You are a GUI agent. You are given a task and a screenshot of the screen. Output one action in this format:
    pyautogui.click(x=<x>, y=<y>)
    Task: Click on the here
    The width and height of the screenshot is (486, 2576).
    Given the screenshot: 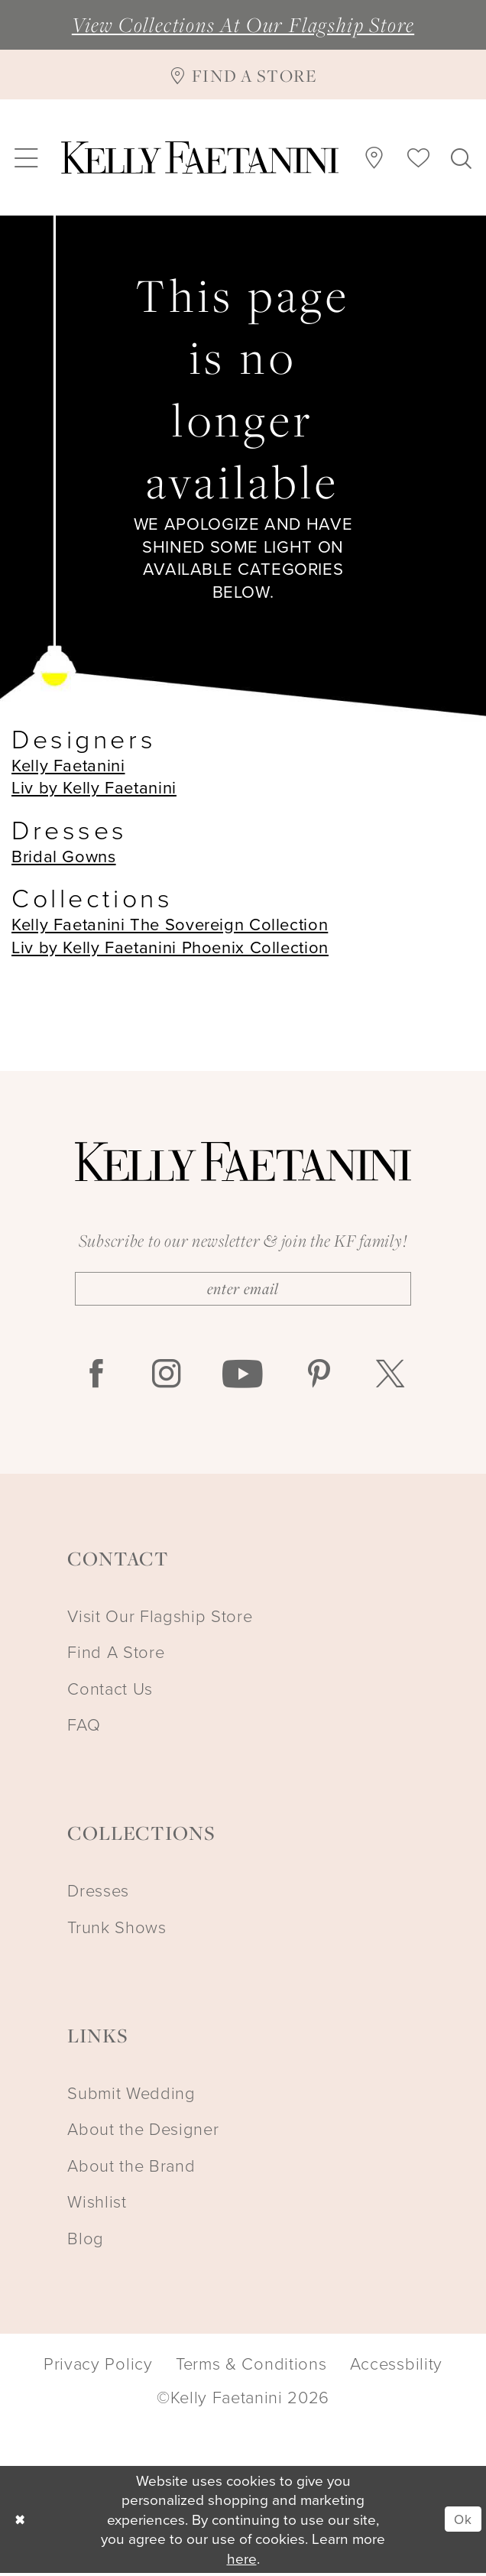 What is the action you would take?
    pyautogui.click(x=242, y=2561)
    